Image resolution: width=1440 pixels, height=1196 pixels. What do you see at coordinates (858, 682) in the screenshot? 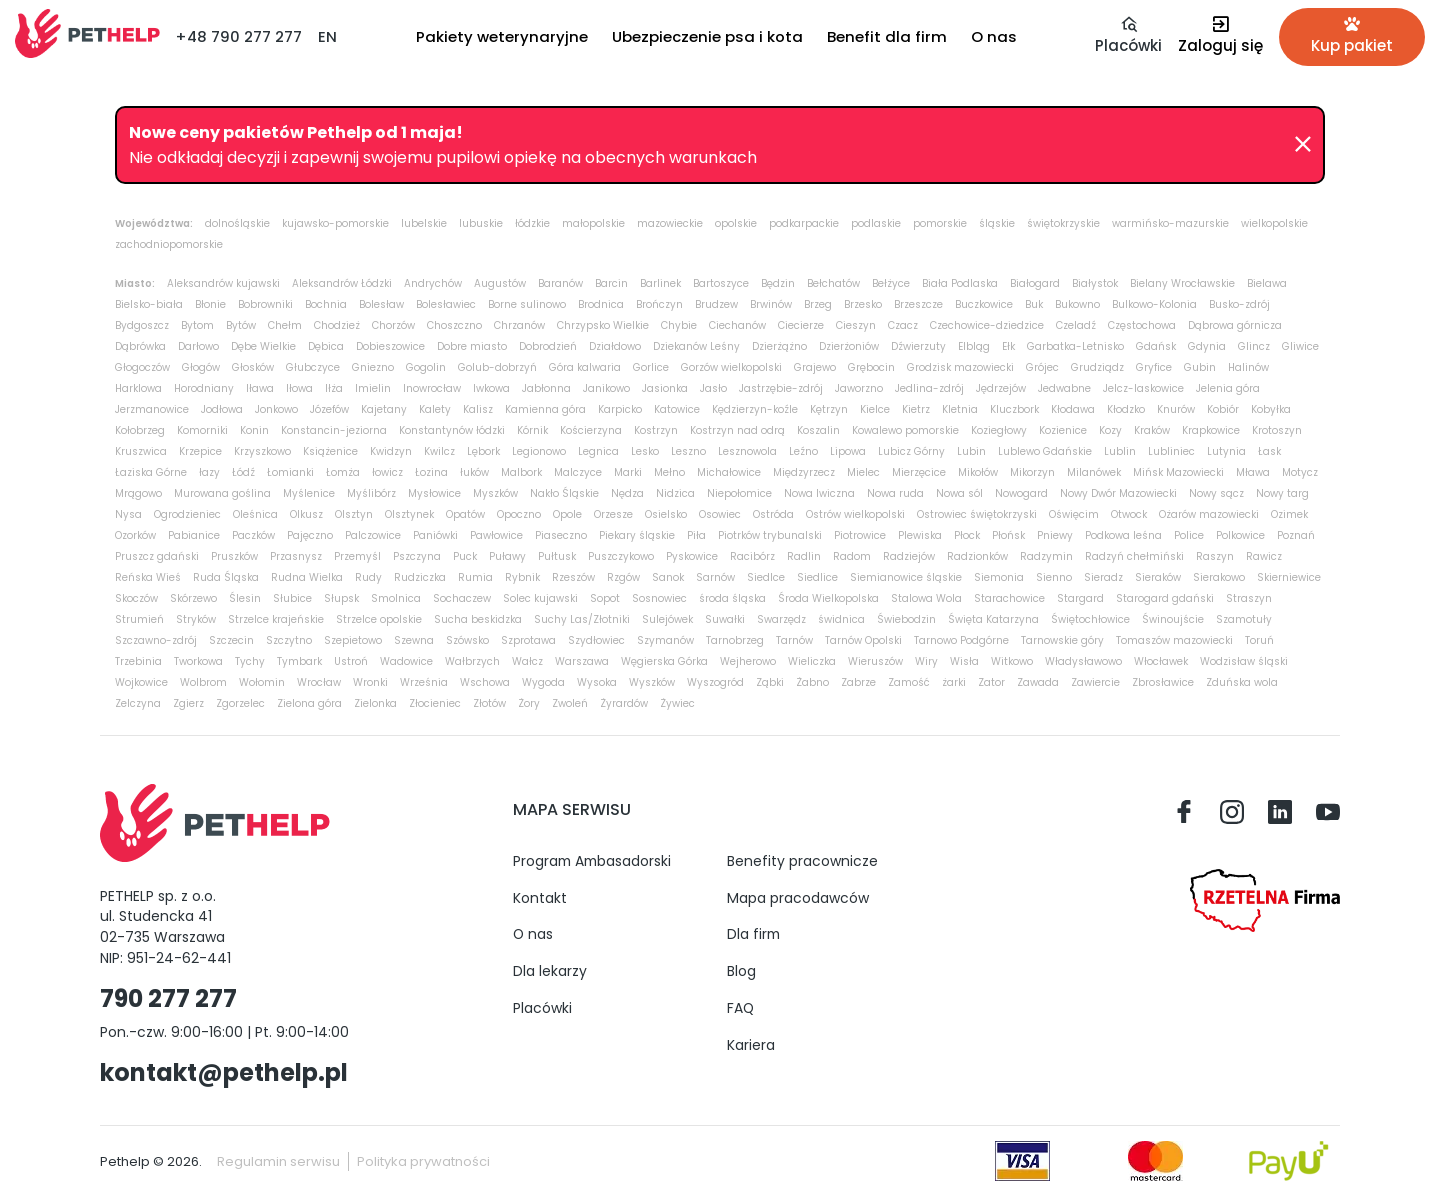
I see `Zabrze` at bounding box center [858, 682].